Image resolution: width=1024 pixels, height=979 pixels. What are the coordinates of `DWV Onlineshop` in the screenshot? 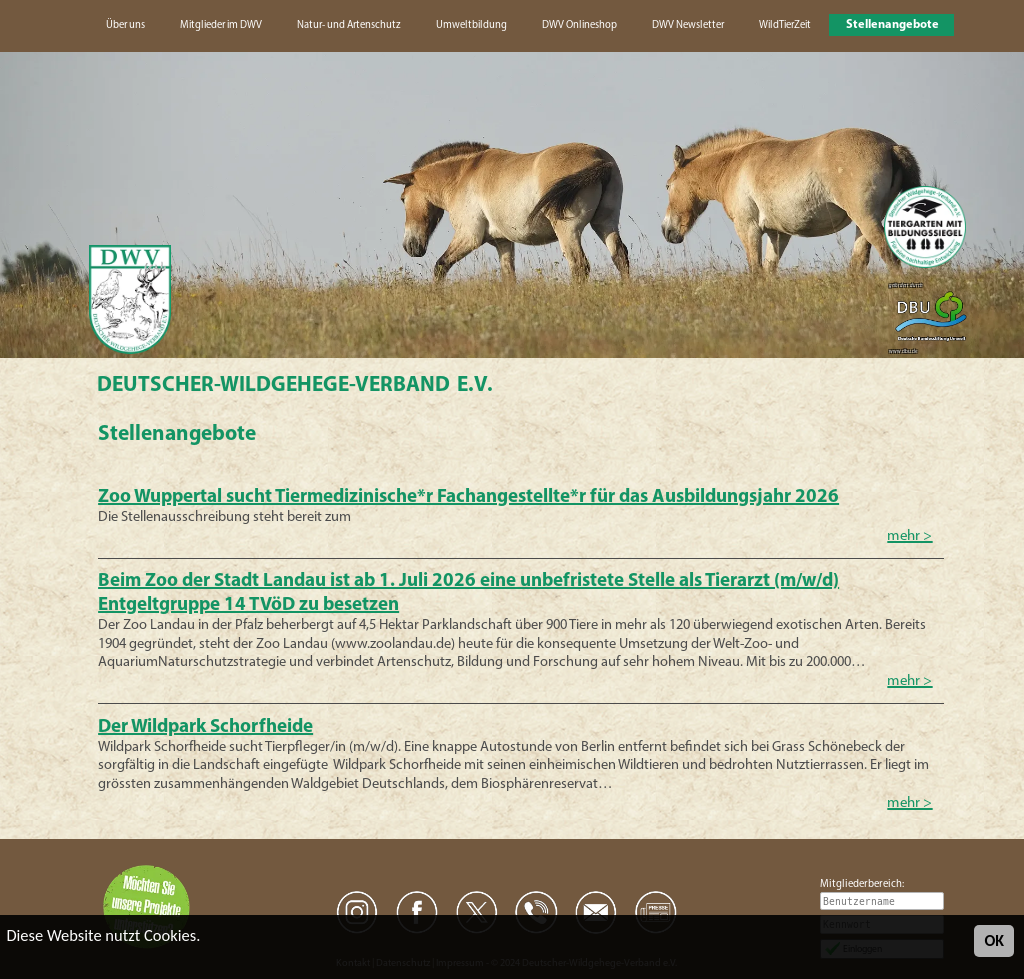 It's located at (579, 25).